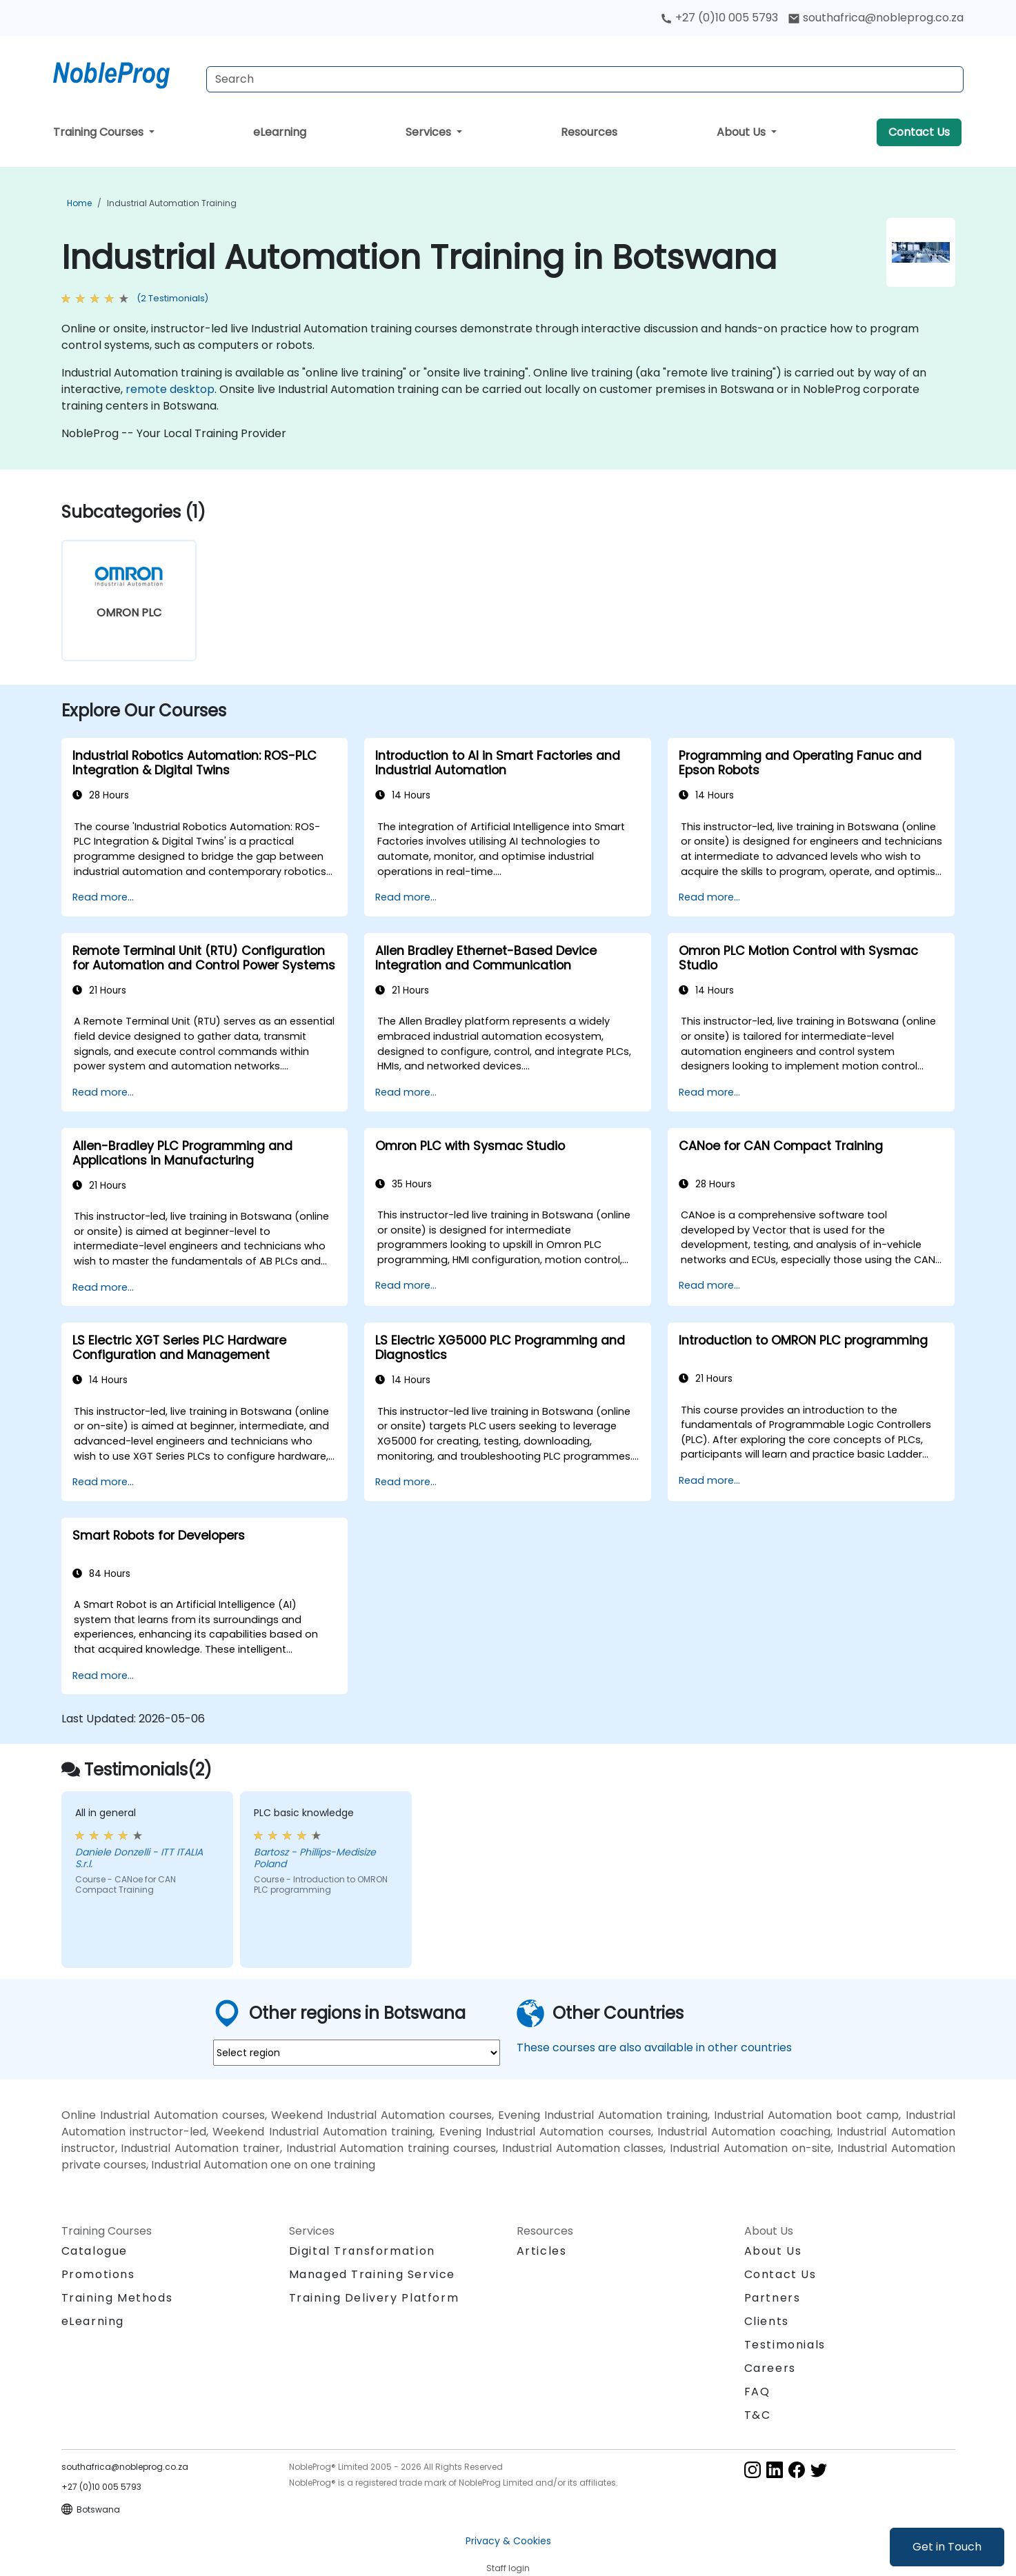 The height and width of the screenshot is (2576, 1016). I want to click on Resources, so click(589, 132).